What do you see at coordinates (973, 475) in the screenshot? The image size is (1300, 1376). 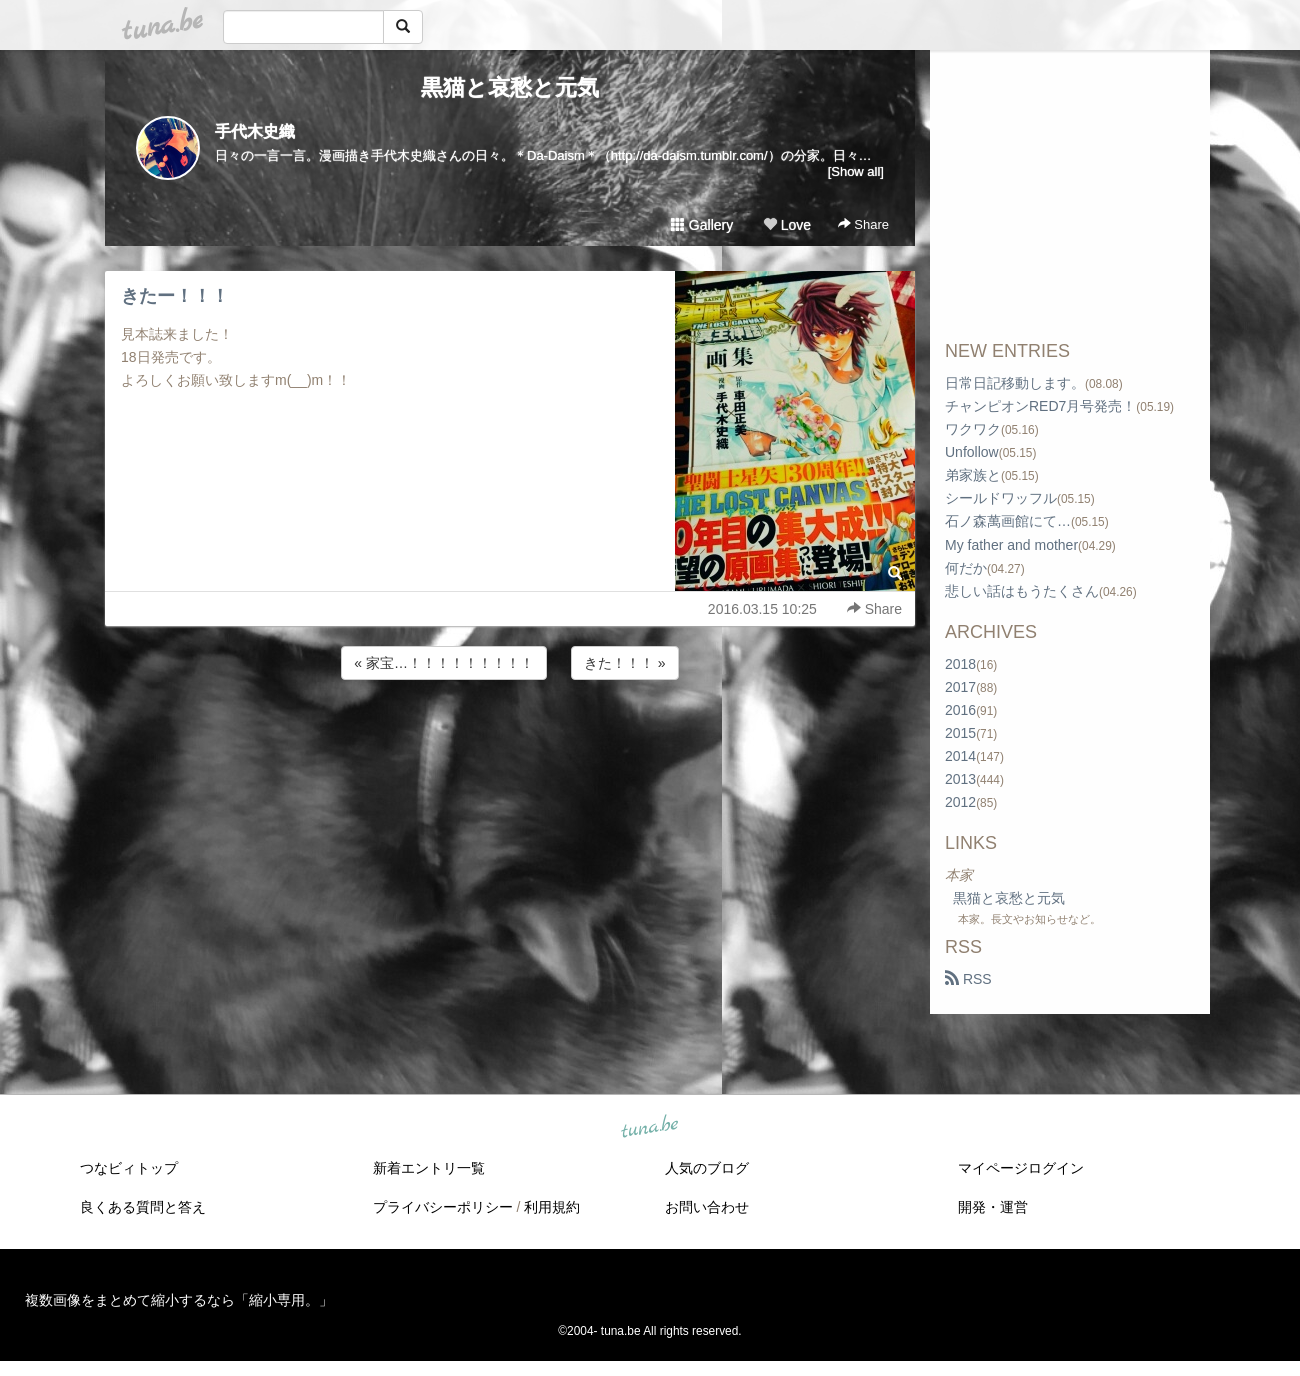 I see `弟家族と` at bounding box center [973, 475].